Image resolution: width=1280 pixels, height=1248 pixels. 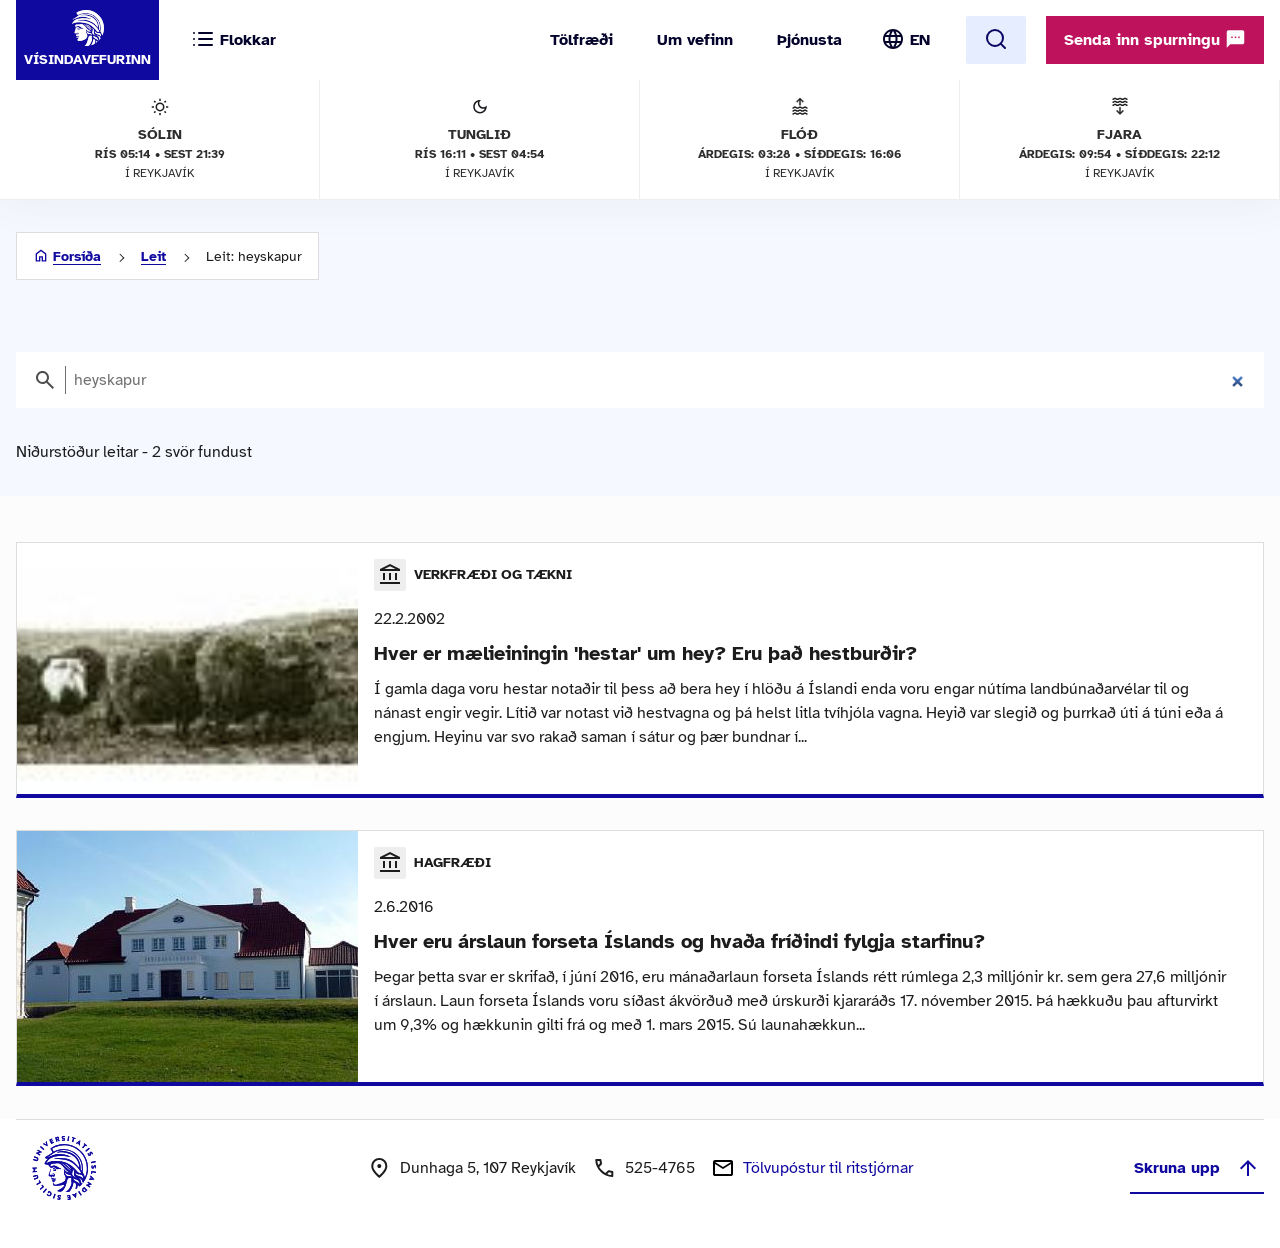 What do you see at coordinates (828, 1168) in the screenshot?
I see `Tölvupóstur` at bounding box center [828, 1168].